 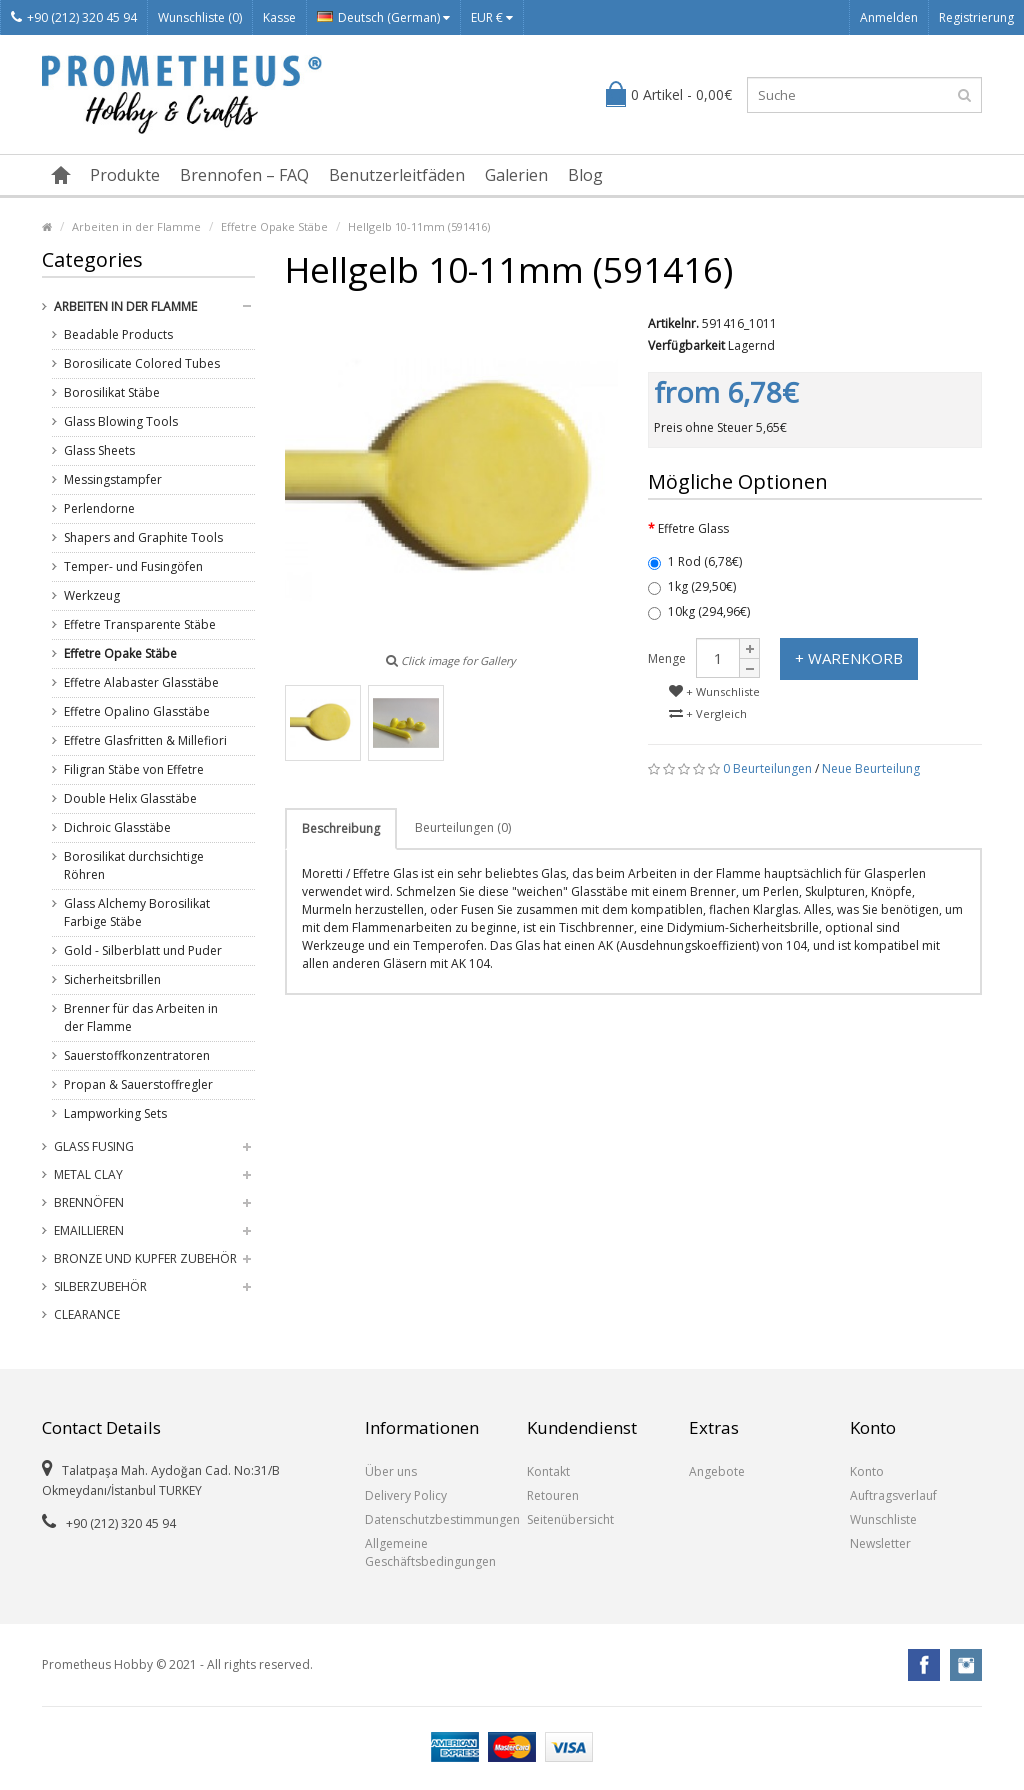 What do you see at coordinates (115, 1113) in the screenshot?
I see `Lampworking Sets` at bounding box center [115, 1113].